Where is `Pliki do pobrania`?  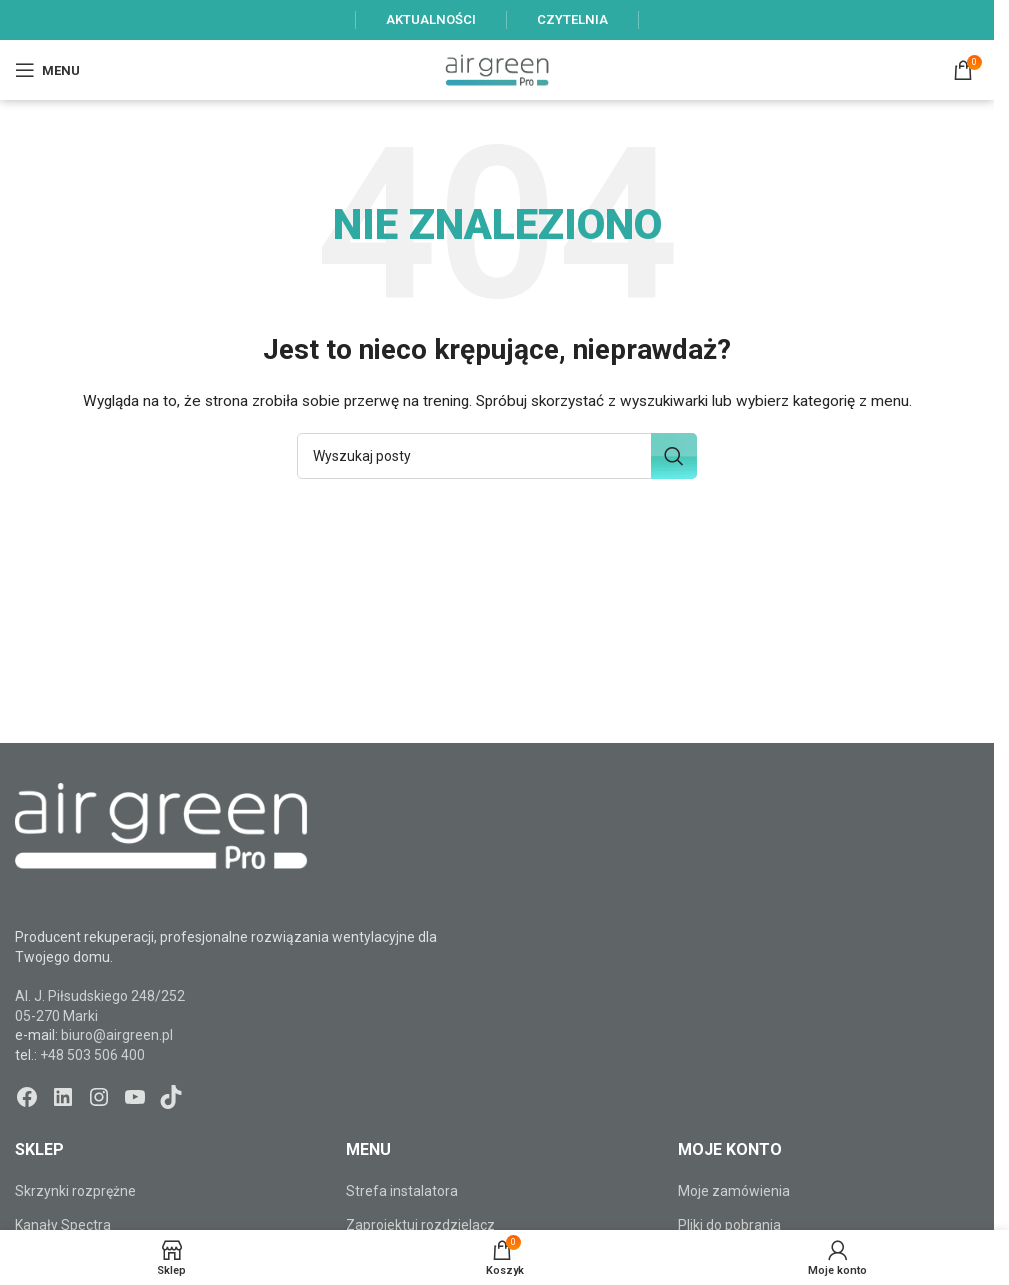
Pliki do pobrania is located at coordinates (729, 1225).